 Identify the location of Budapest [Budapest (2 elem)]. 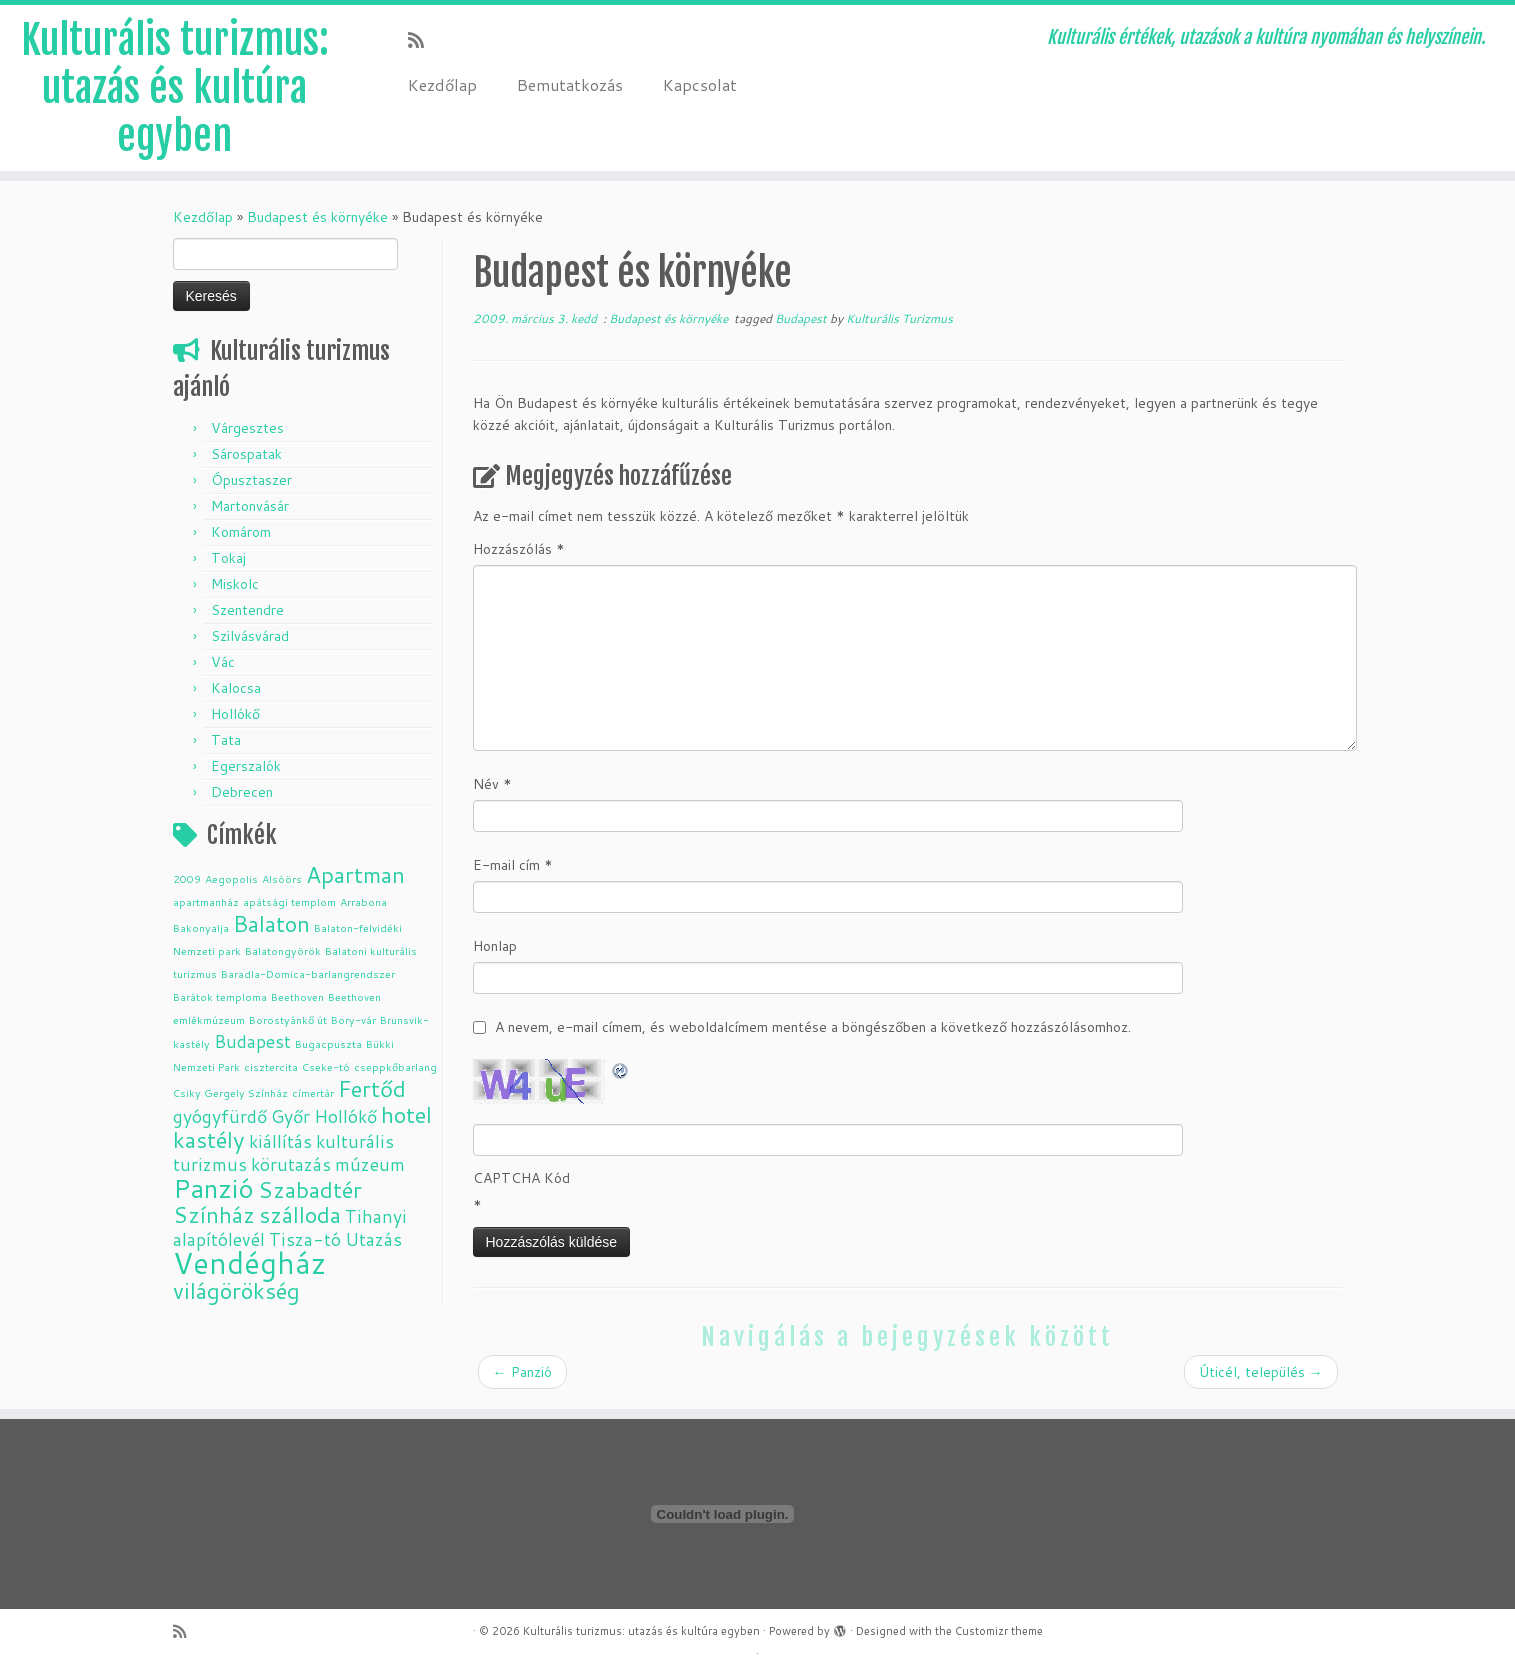
(252, 1041).